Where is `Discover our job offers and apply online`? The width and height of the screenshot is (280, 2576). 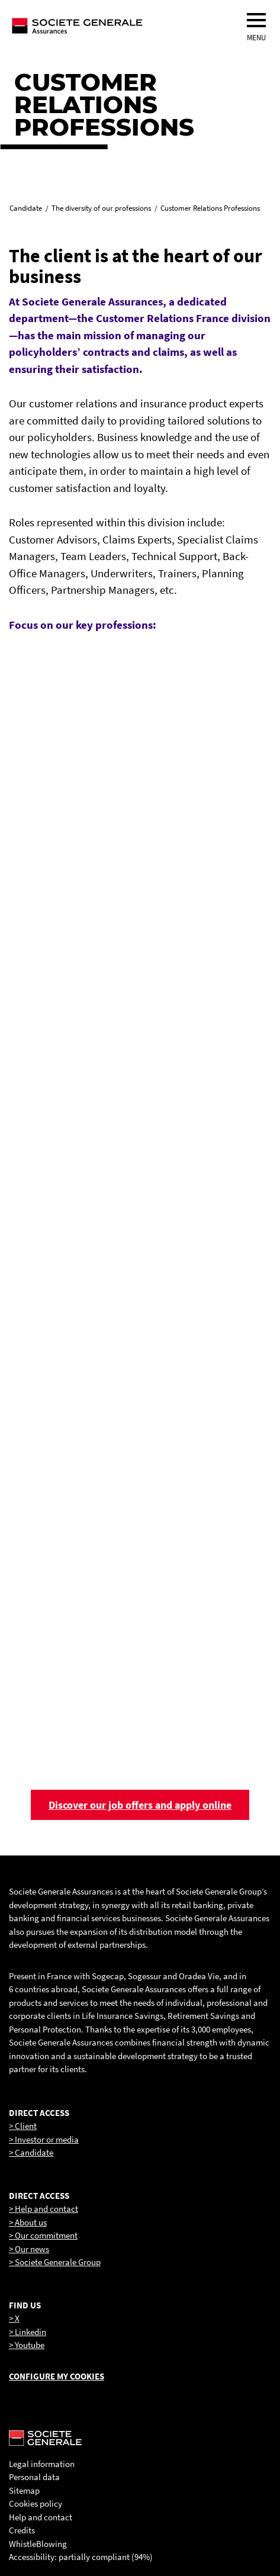
Discover our job offers and apply online is located at coordinates (140, 1805).